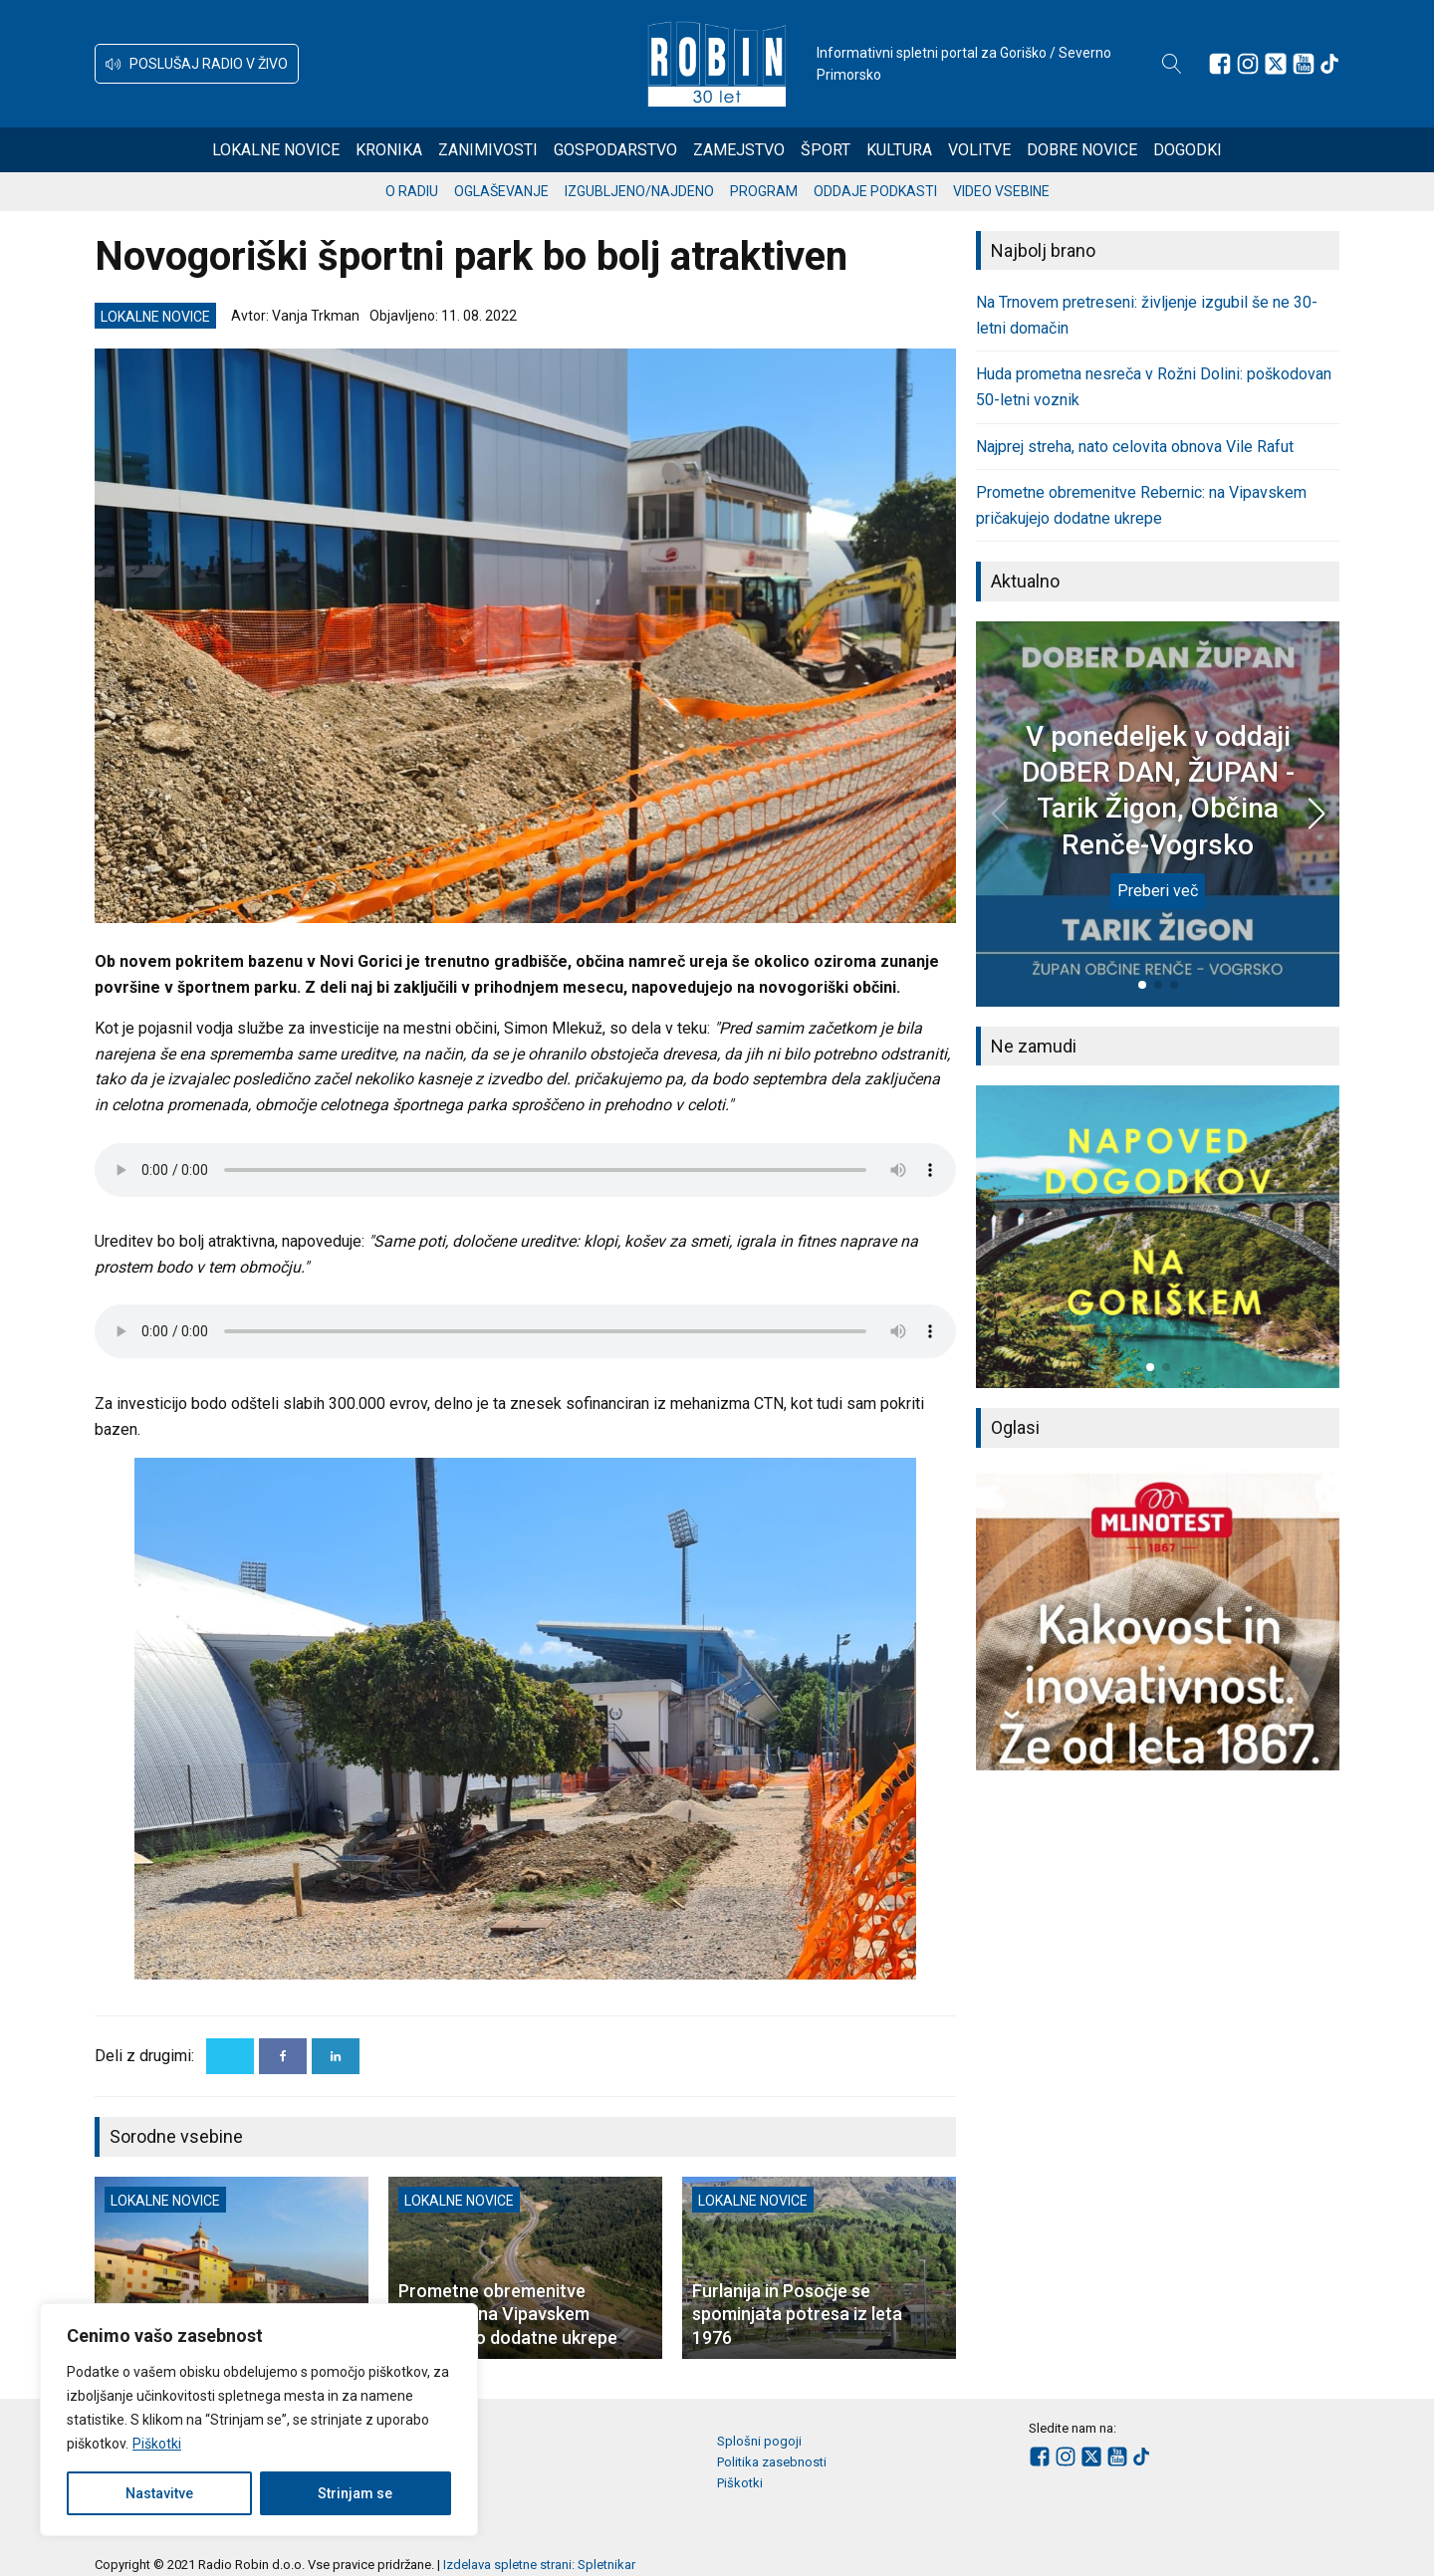 This screenshot has width=1434, height=2576. I want to click on Kronika, so click(389, 149).